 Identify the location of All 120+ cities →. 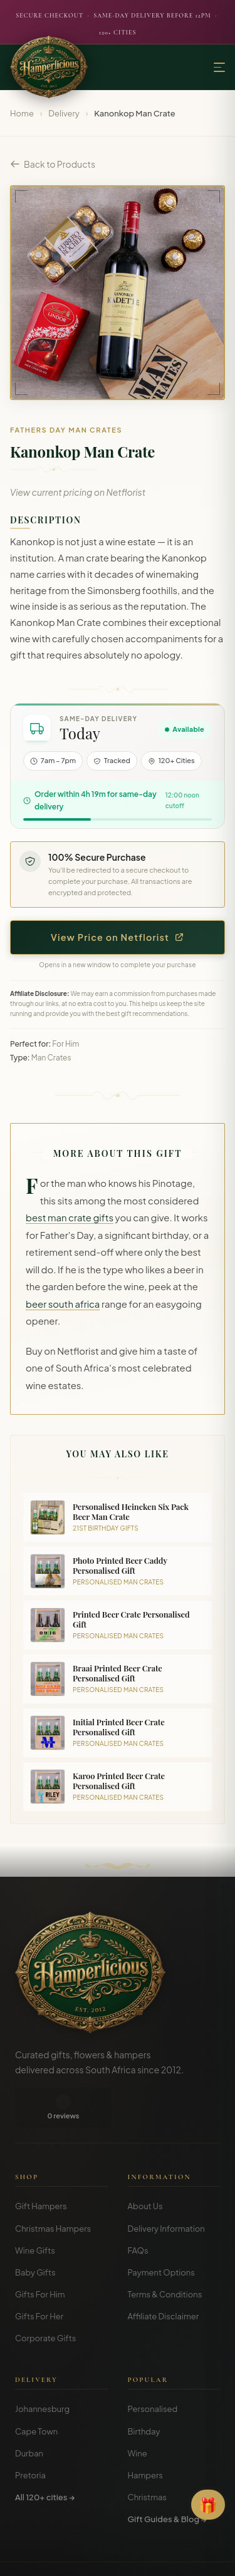
(45, 2457).